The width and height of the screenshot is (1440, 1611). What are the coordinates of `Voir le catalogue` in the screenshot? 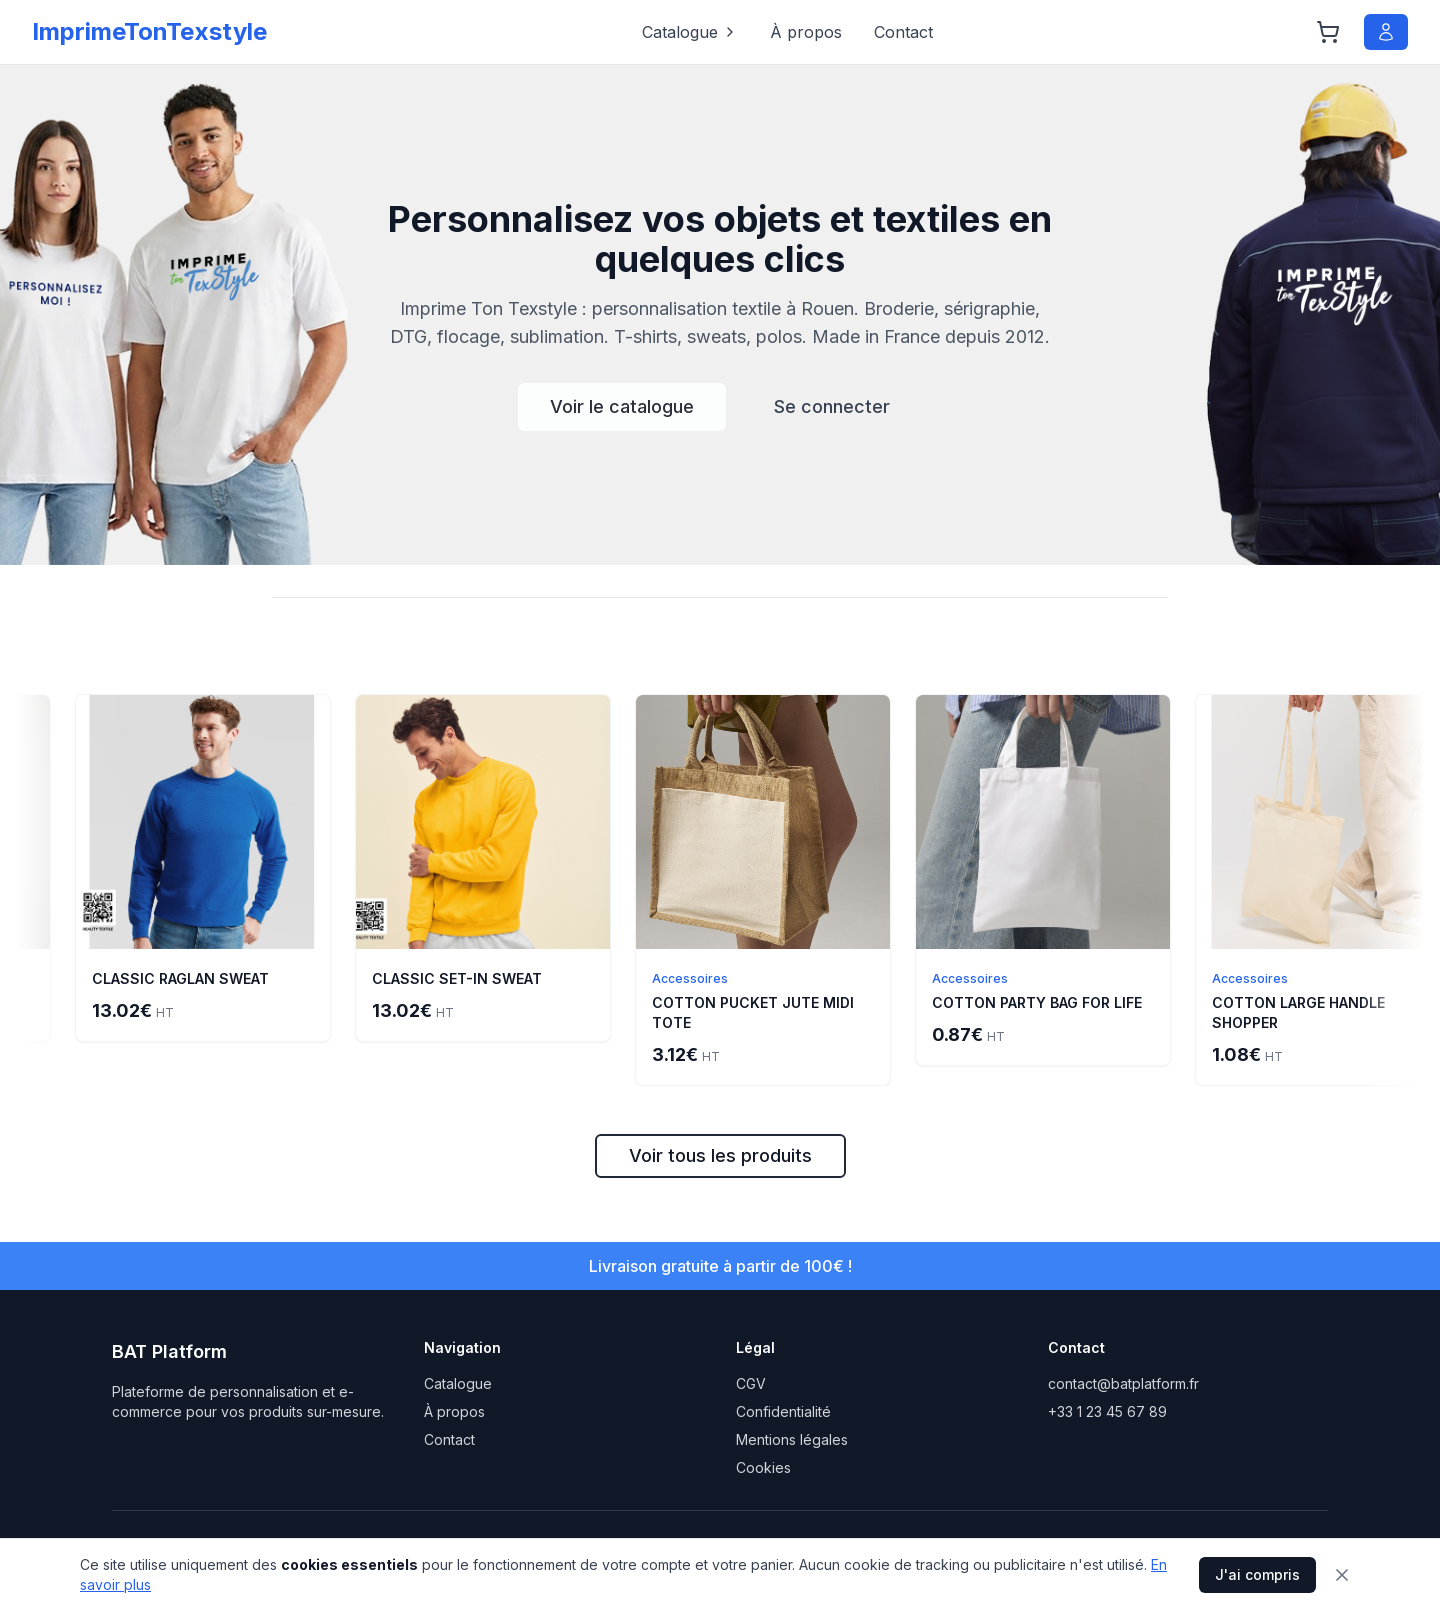 It's located at (622, 406).